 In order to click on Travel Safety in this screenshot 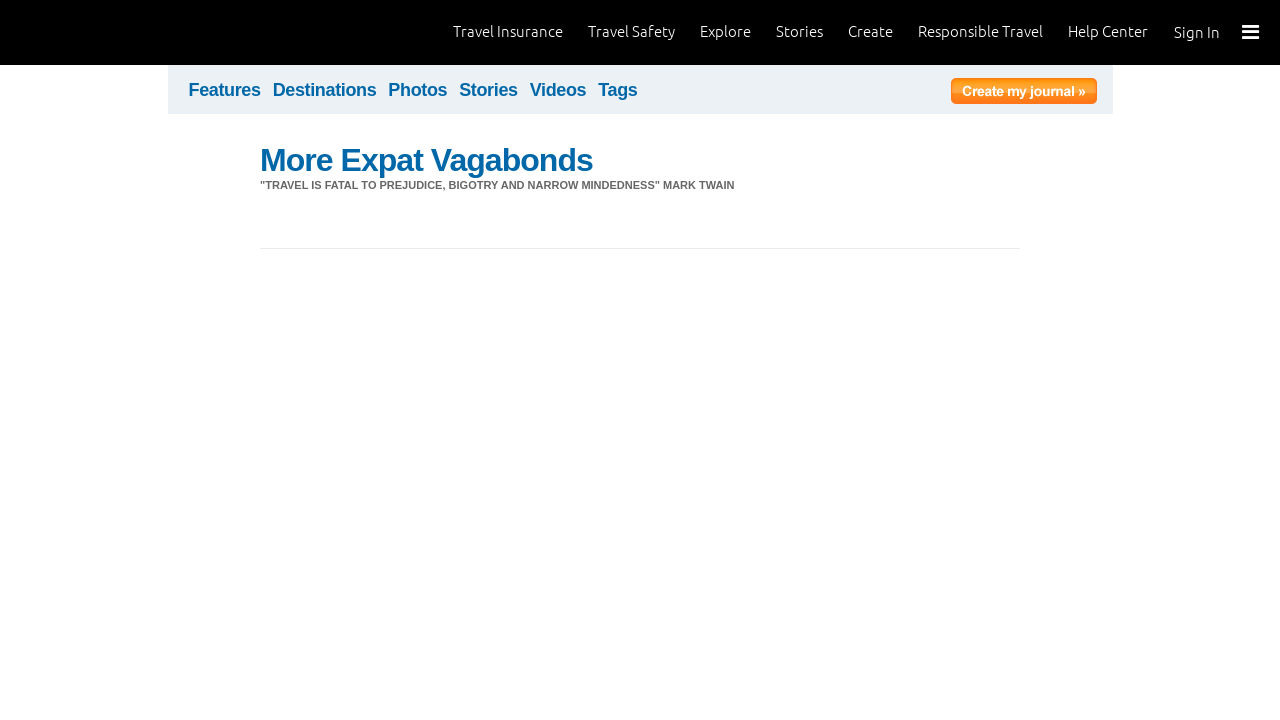, I will do `click(631, 31)`.